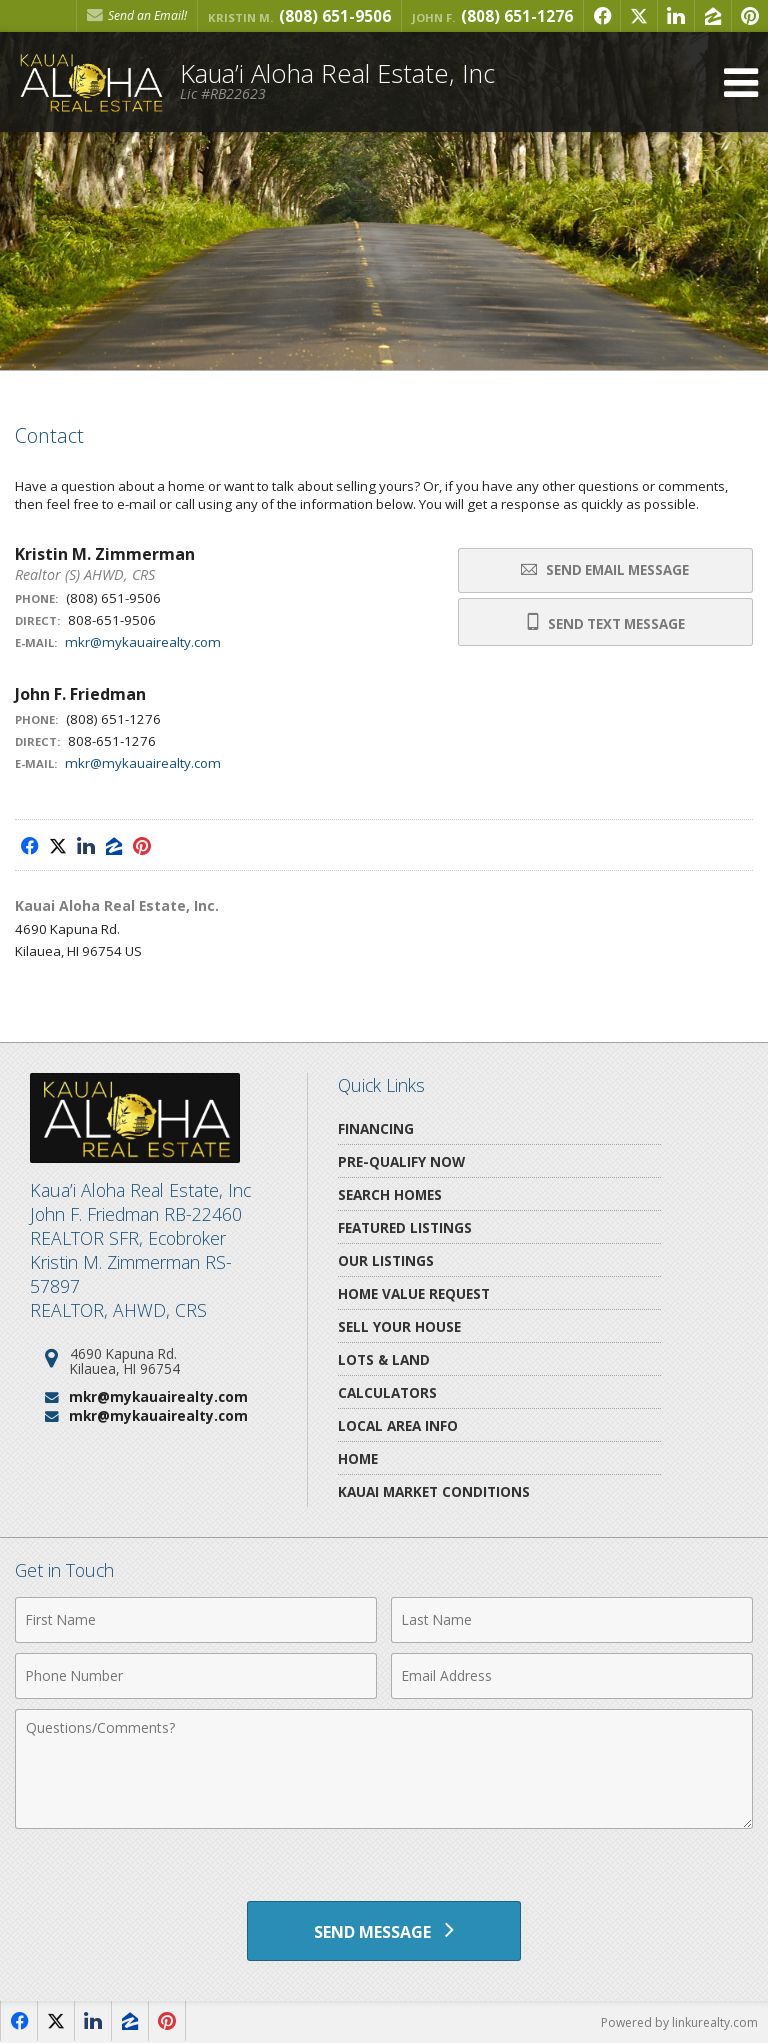  Describe the element at coordinates (741, 82) in the screenshot. I see `[Open Navigation Menu]` at that location.